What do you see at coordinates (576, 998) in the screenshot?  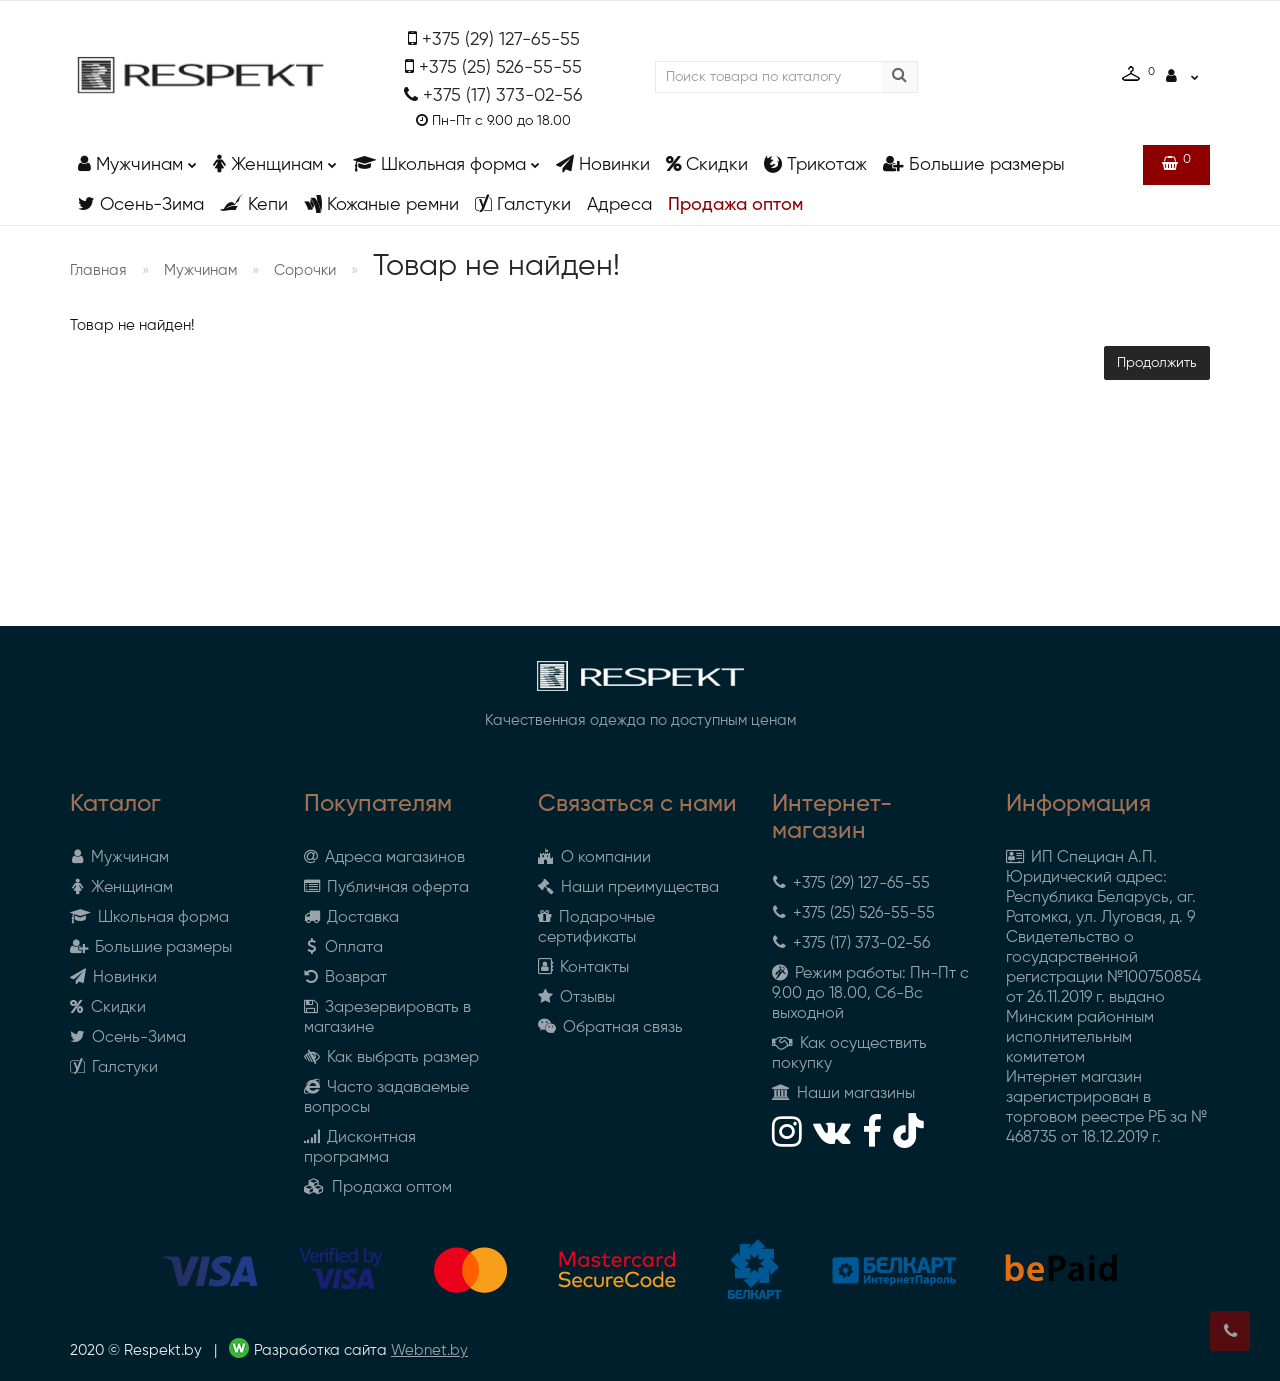 I see `Отзывы` at bounding box center [576, 998].